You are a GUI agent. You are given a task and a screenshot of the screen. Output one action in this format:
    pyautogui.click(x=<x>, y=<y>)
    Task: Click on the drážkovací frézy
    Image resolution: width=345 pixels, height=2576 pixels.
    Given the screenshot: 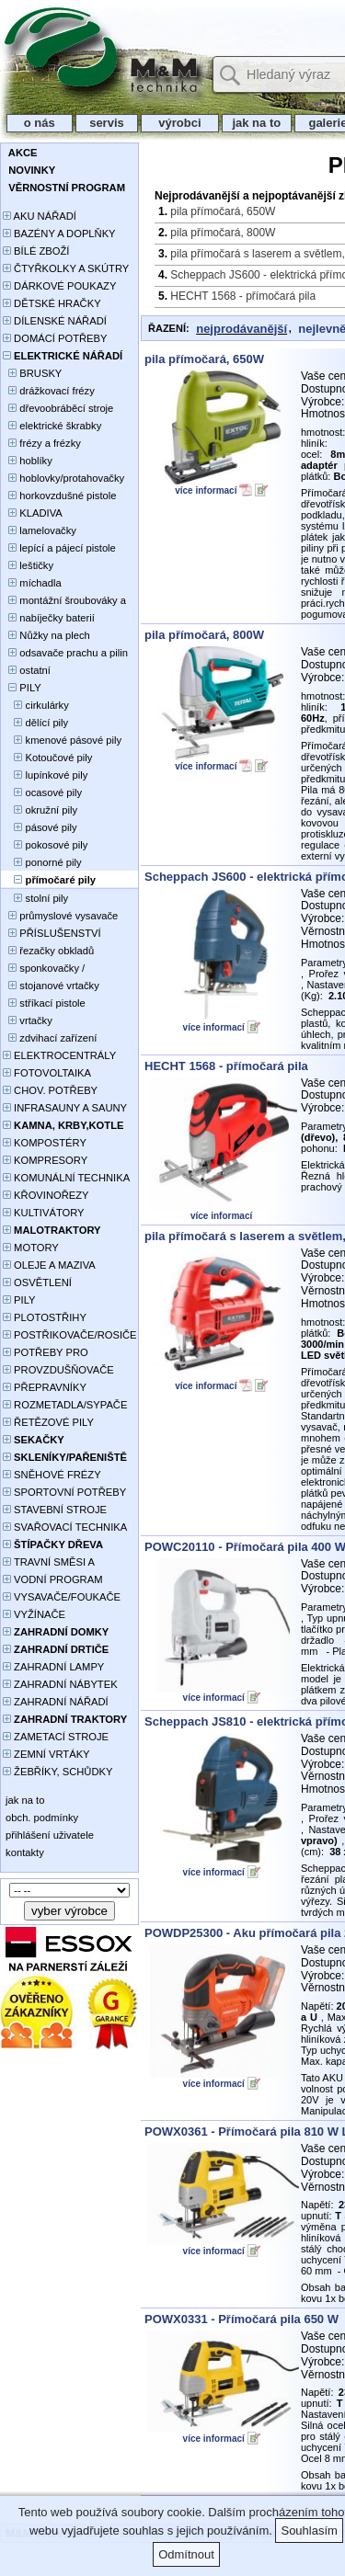 What is the action you would take?
    pyautogui.click(x=49, y=390)
    